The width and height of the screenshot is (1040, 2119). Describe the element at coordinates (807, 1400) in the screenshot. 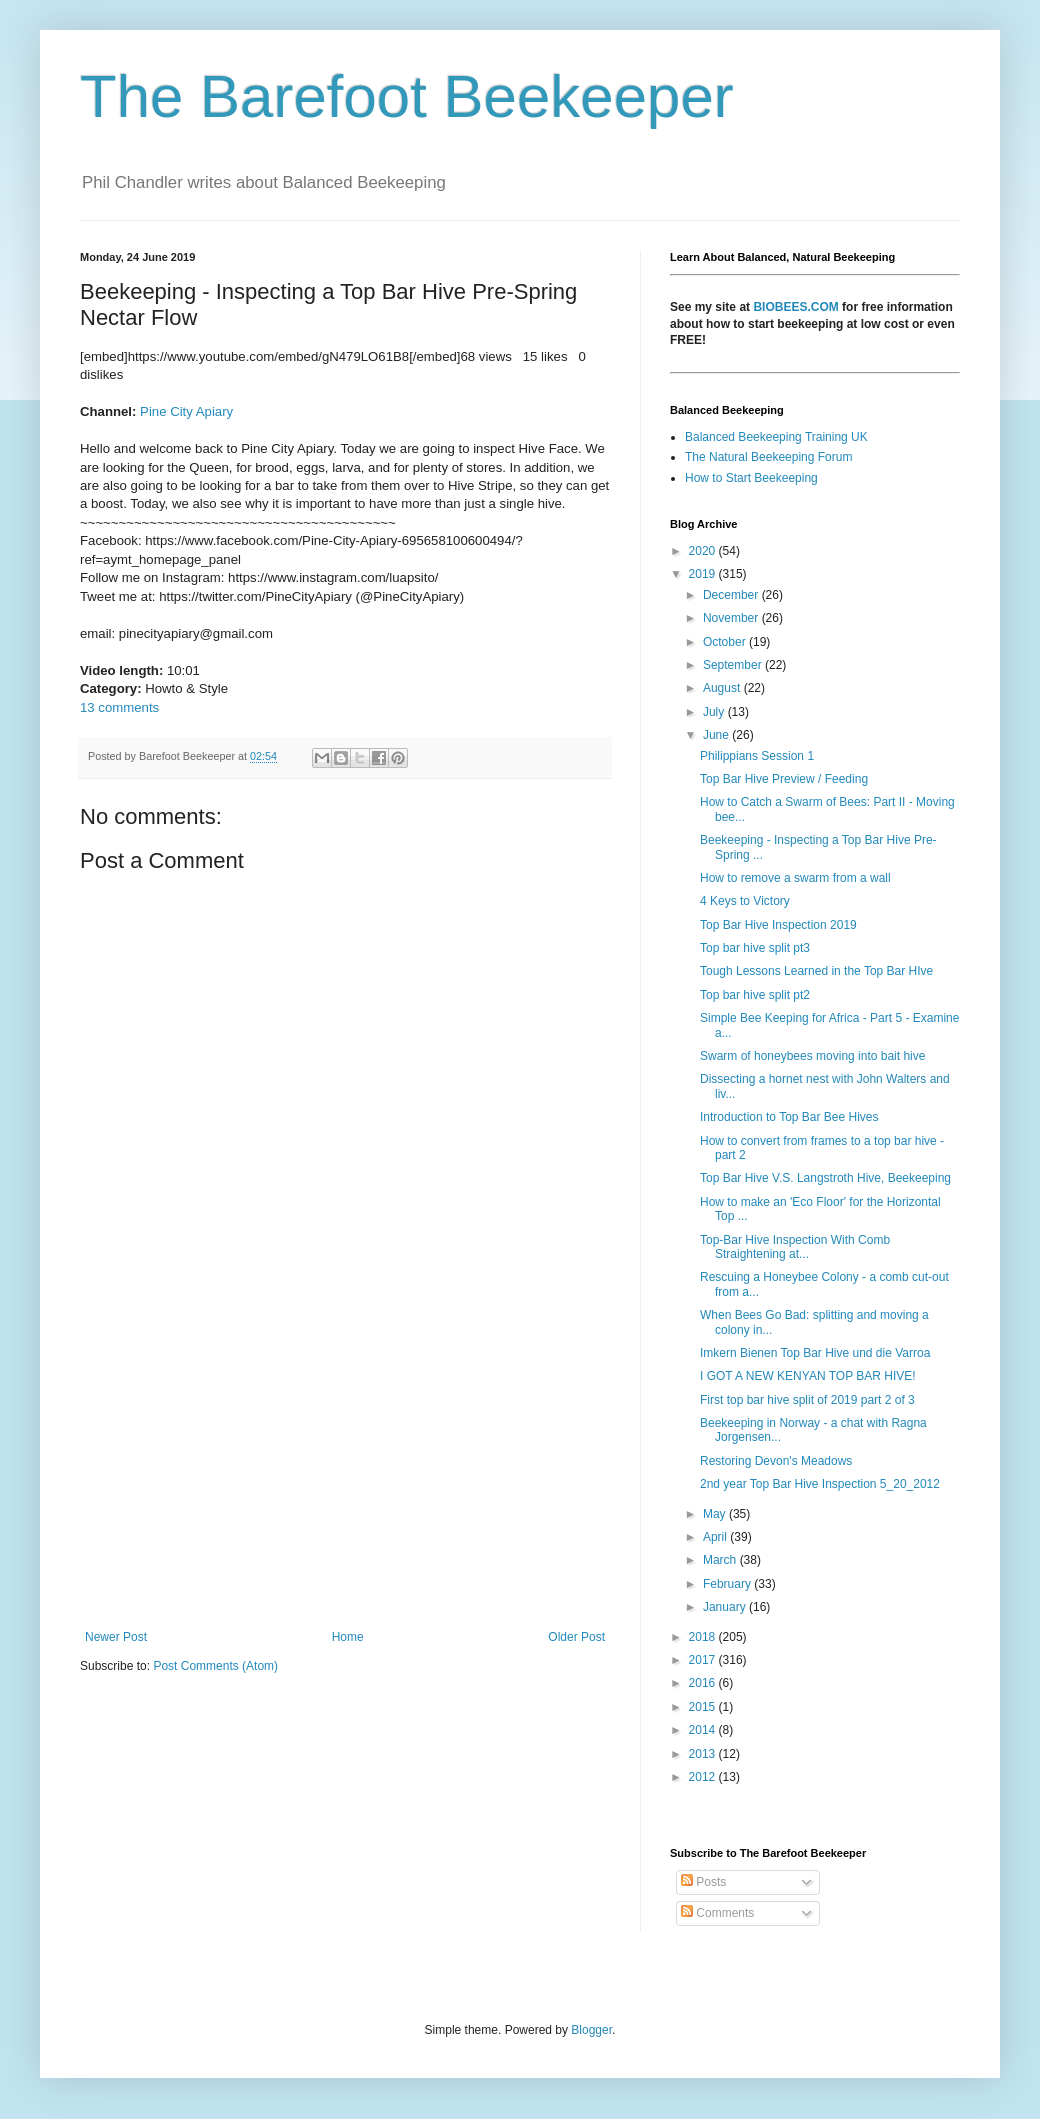

I see `First top bar hive split of 2019 part 2 of 3` at that location.